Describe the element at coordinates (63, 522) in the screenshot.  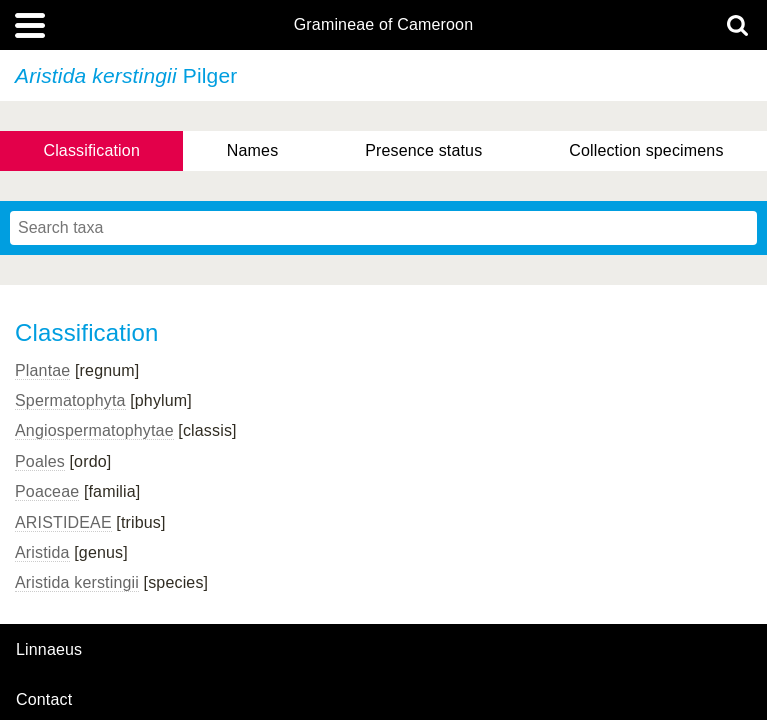
I see `ARISTIDEAE` at that location.